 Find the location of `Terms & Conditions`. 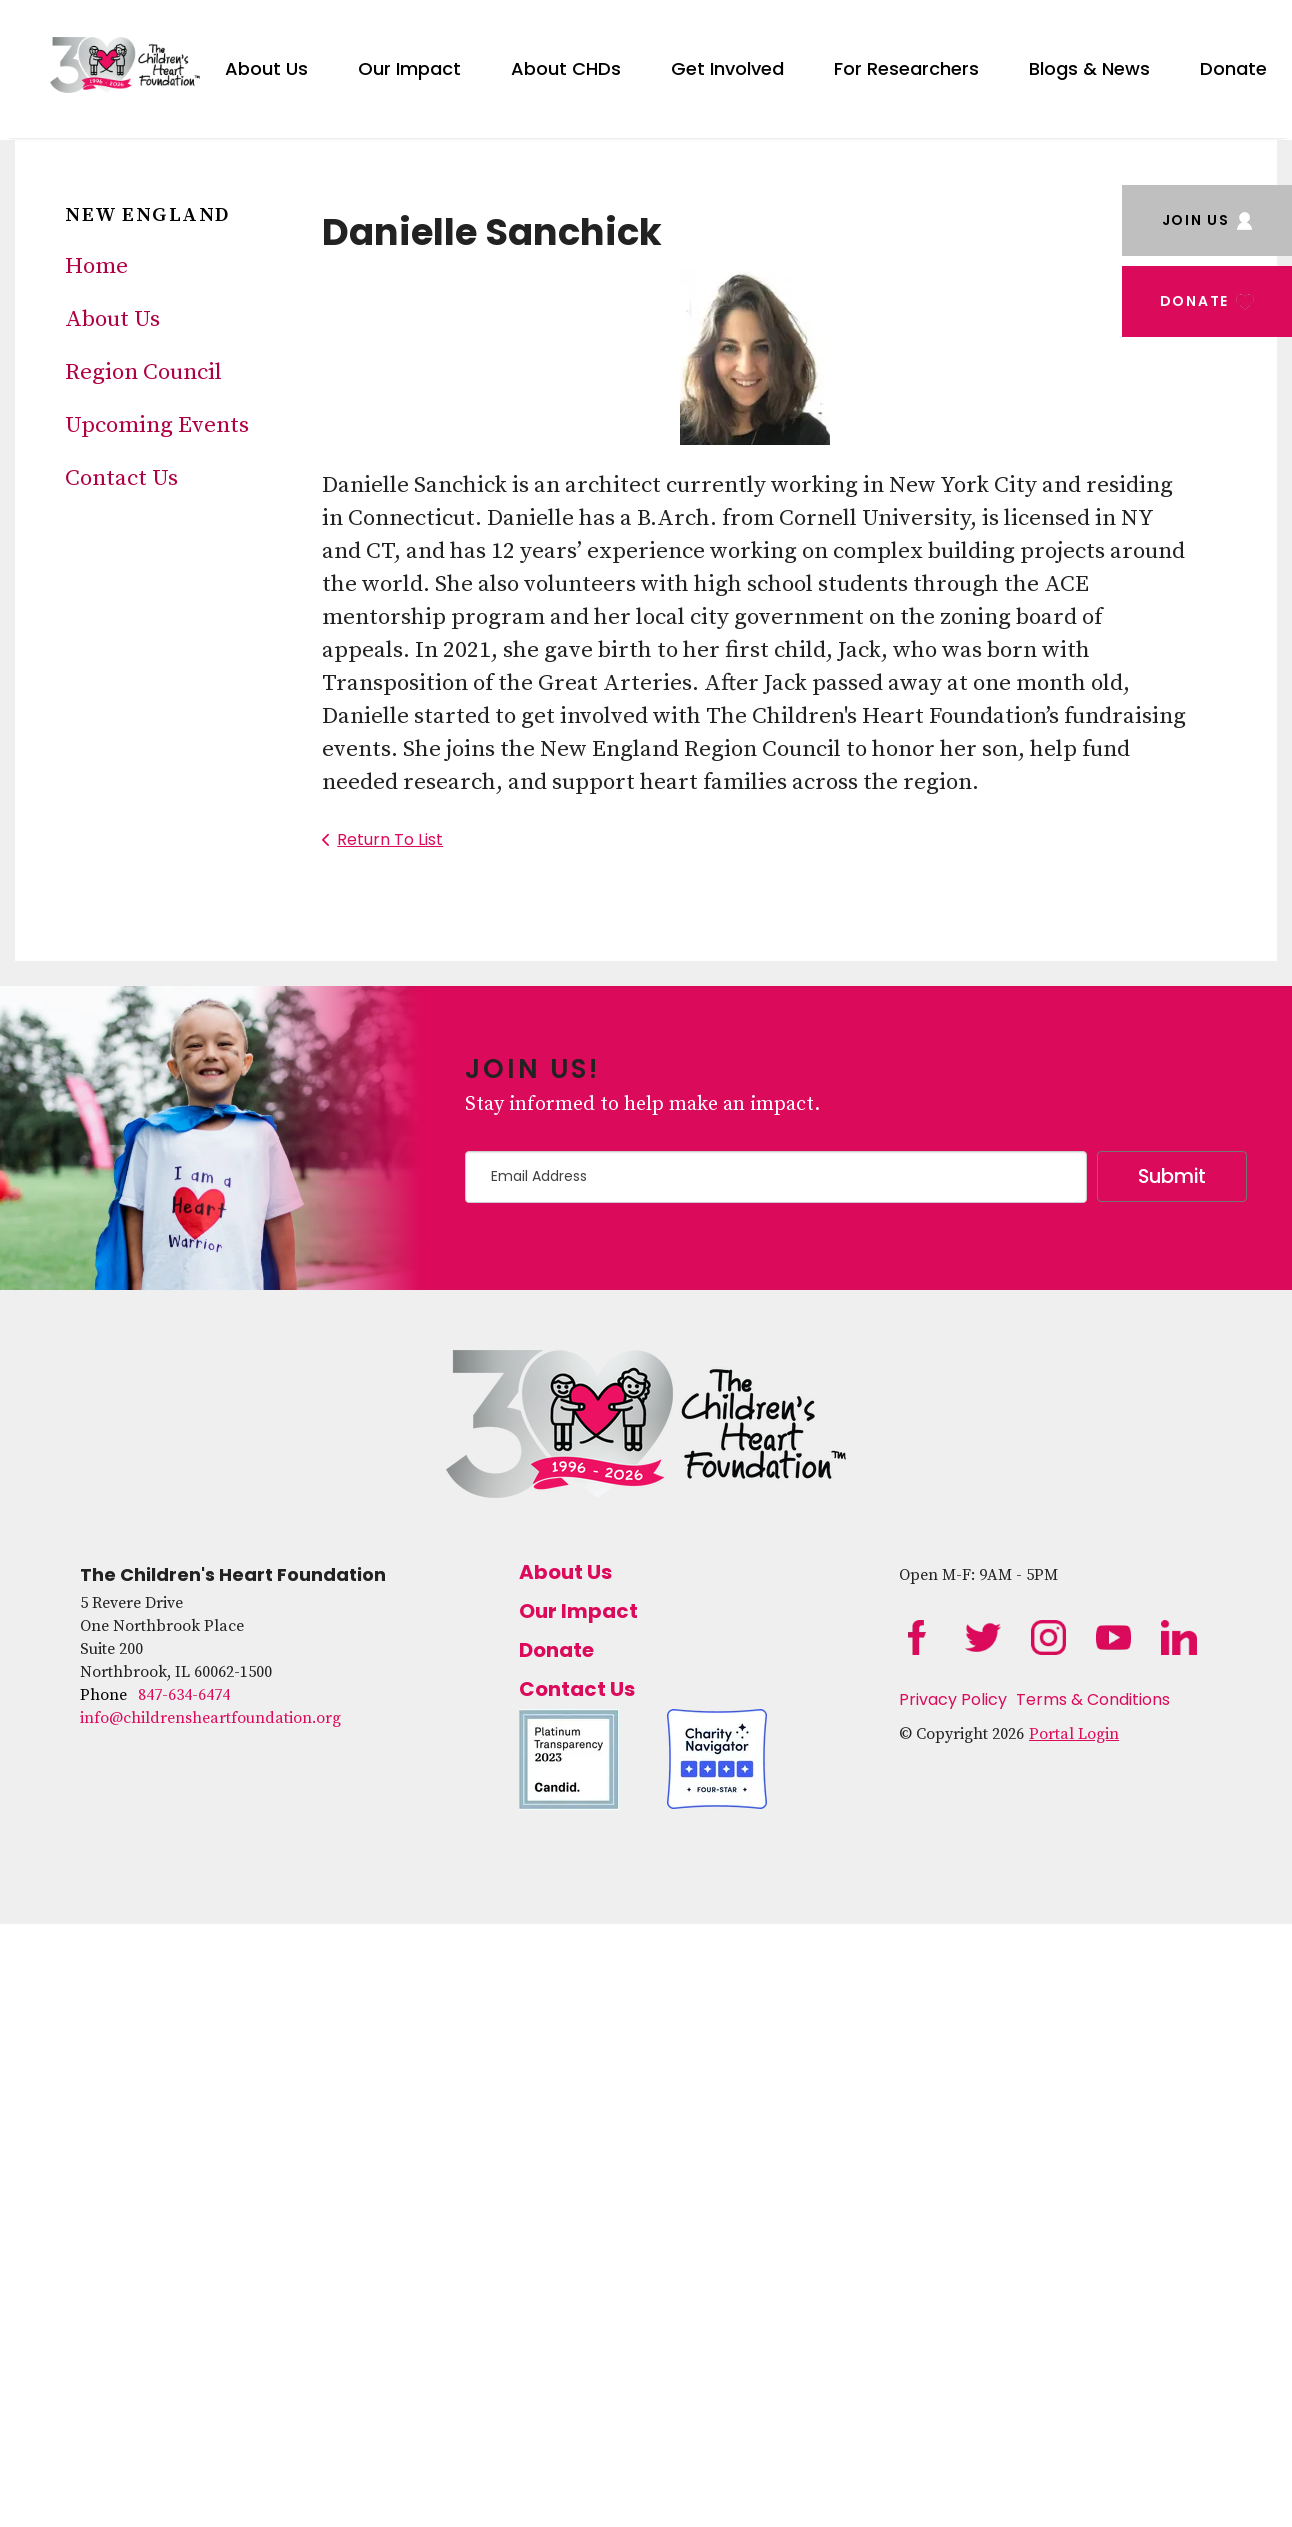

Terms & Conditions is located at coordinates (1093, 1699).